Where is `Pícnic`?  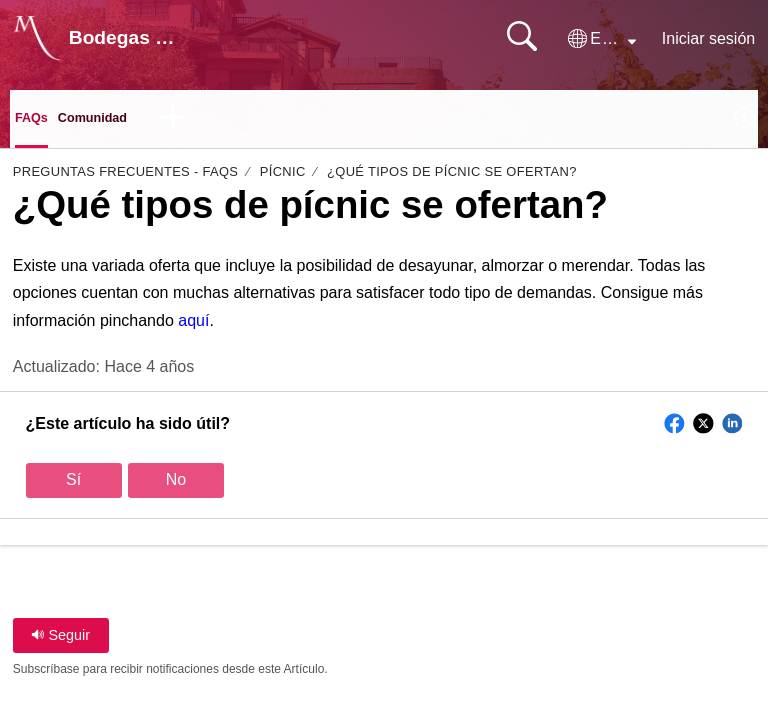
Pícnic is located at coordinates (283, 177).